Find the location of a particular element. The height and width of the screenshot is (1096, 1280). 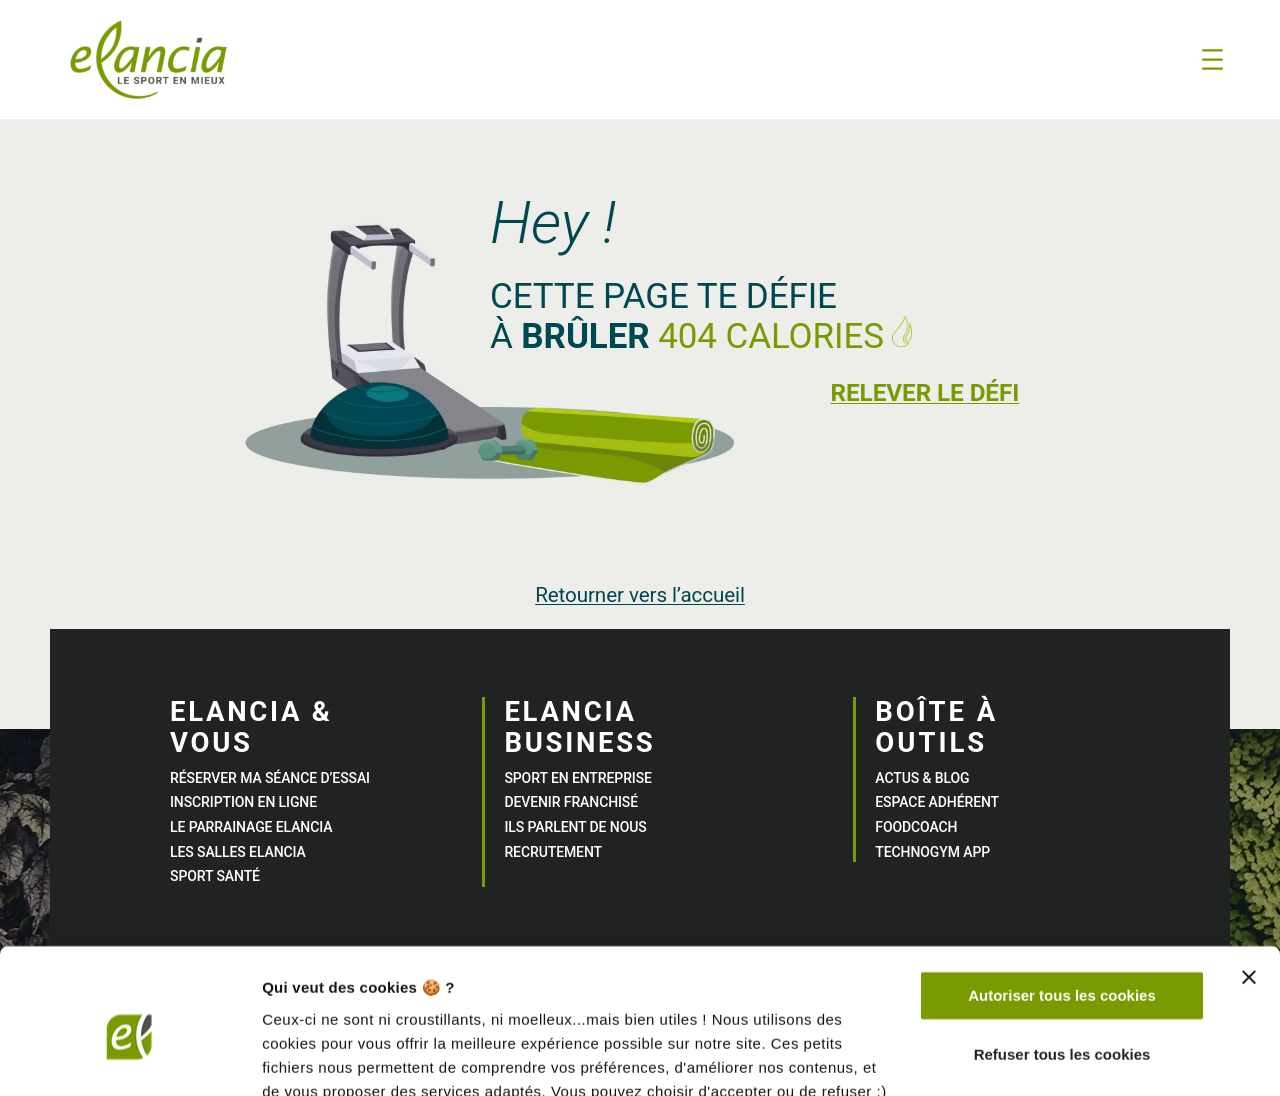

Afficher les détails is located at coordinates (329, 1056).